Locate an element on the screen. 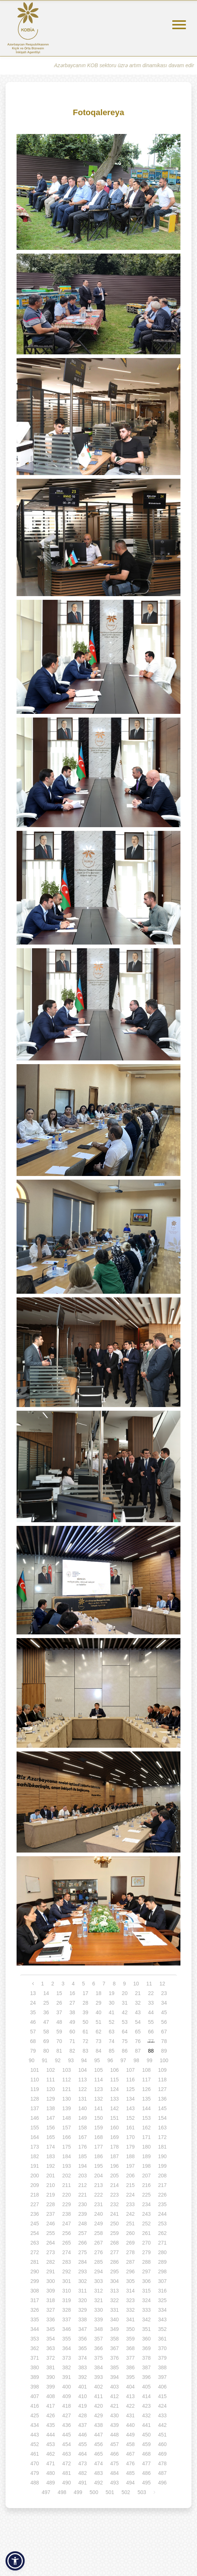  267 is located at coordinates (98, 2243).